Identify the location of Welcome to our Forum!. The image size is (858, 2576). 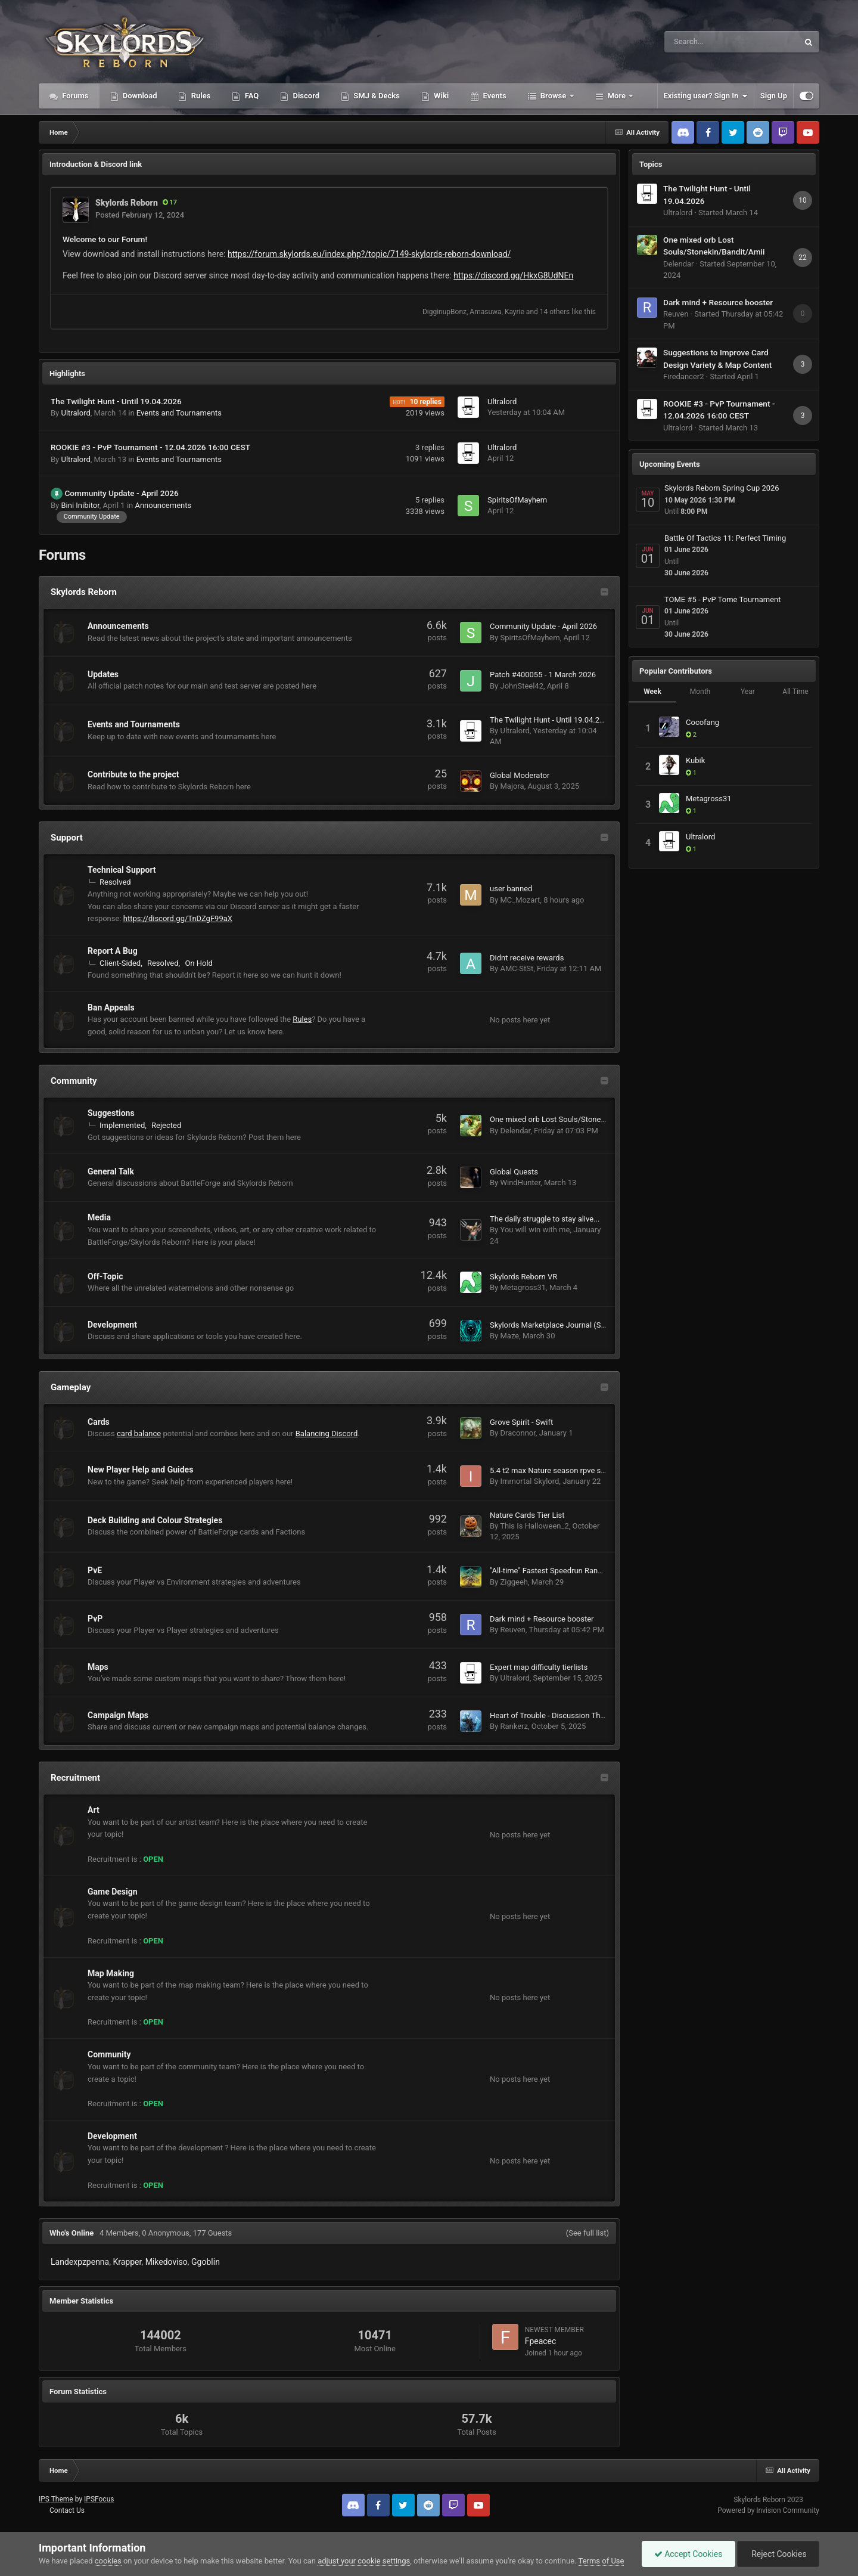
(105, 239).